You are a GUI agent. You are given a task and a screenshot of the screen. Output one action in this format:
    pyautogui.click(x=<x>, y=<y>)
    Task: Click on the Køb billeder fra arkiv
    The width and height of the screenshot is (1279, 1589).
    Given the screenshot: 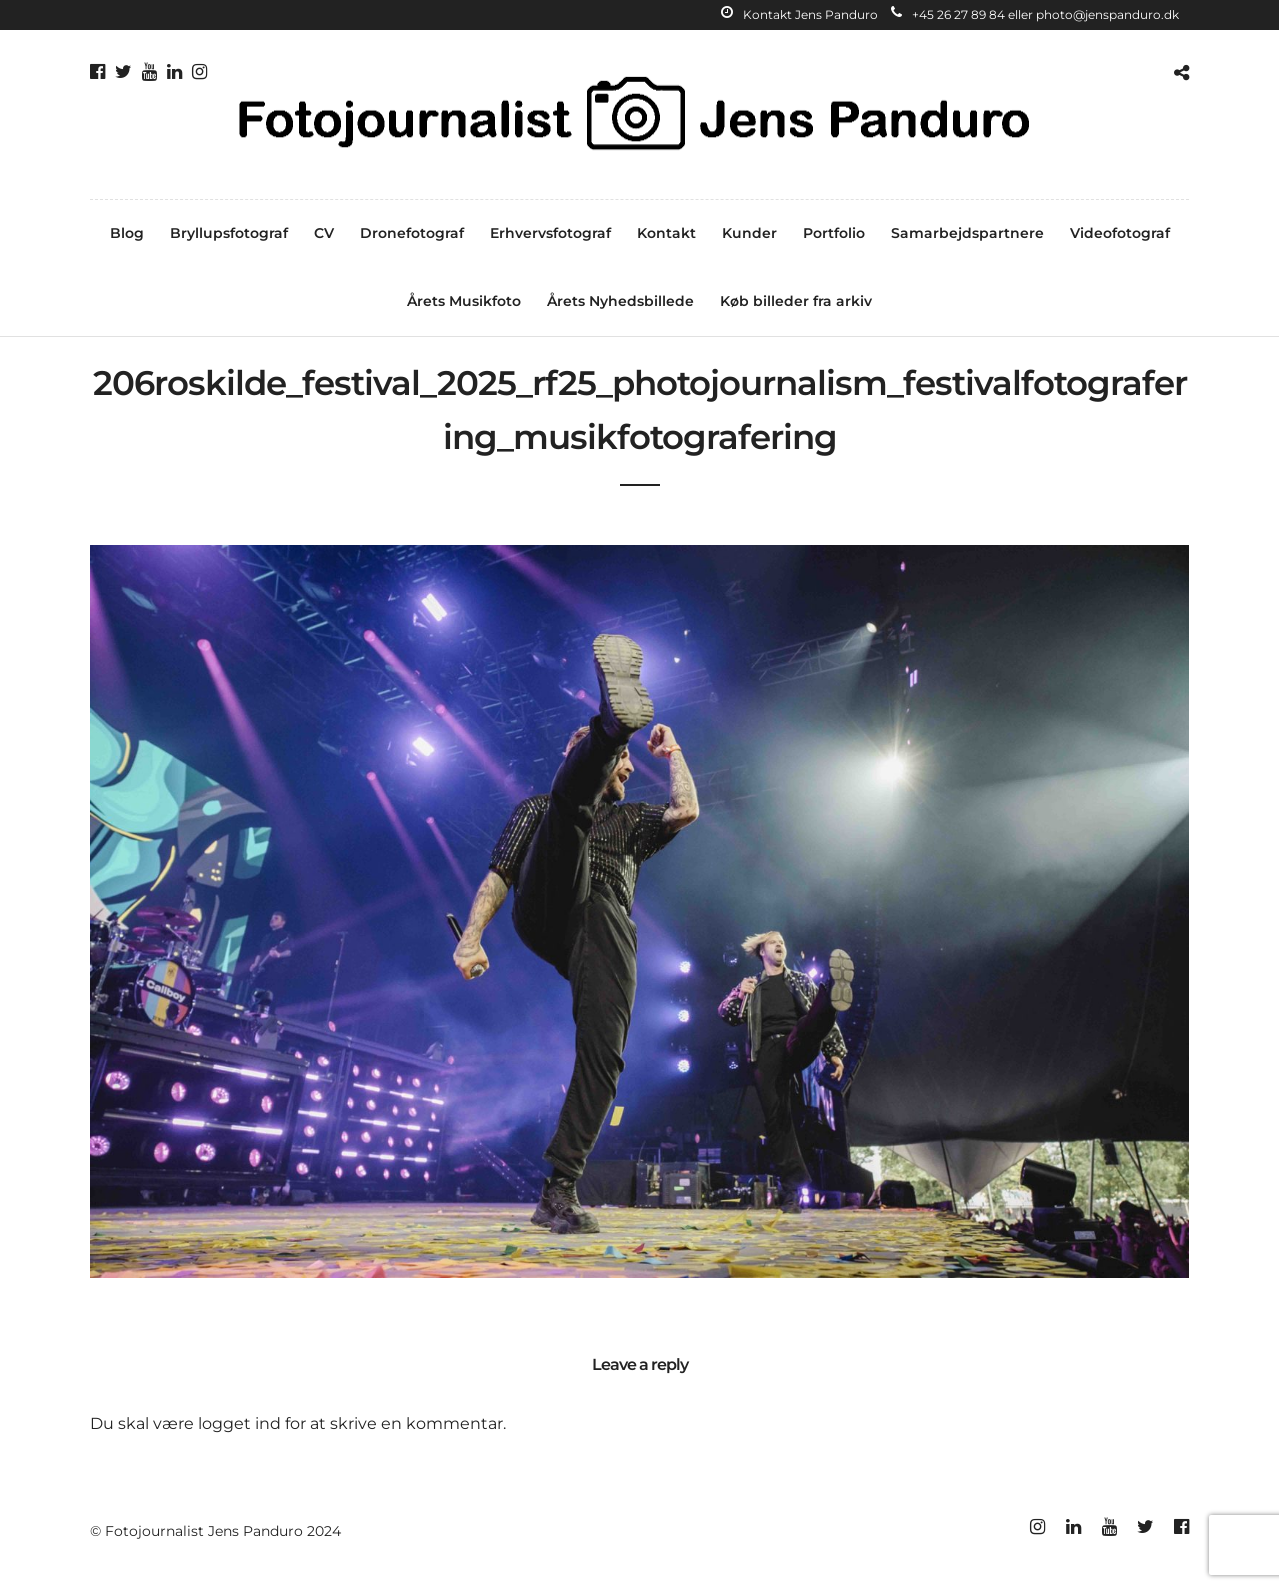 What is the action you would take?
    pyautogui.click(x=796, y=301)
    